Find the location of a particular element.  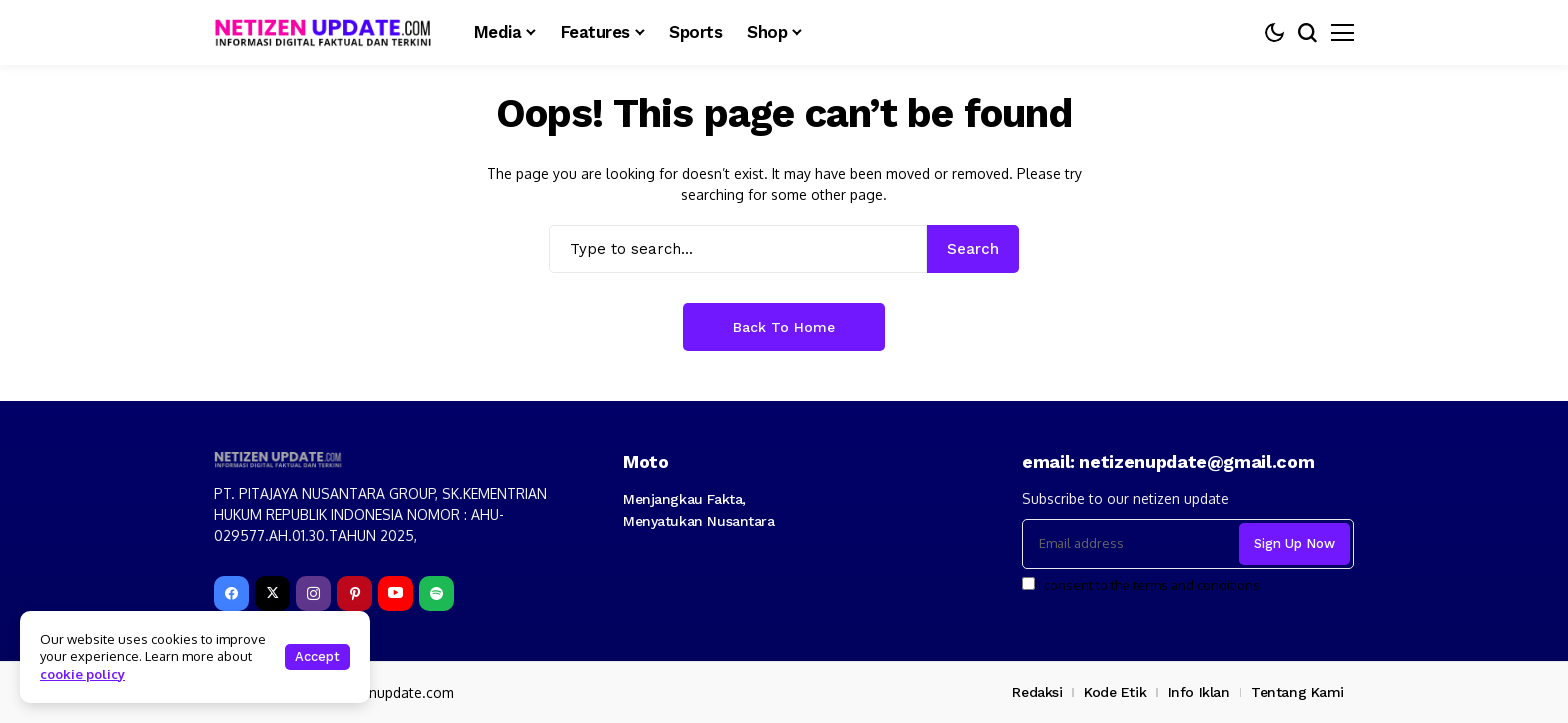

[spotify] is located at coordinates (436, 593).